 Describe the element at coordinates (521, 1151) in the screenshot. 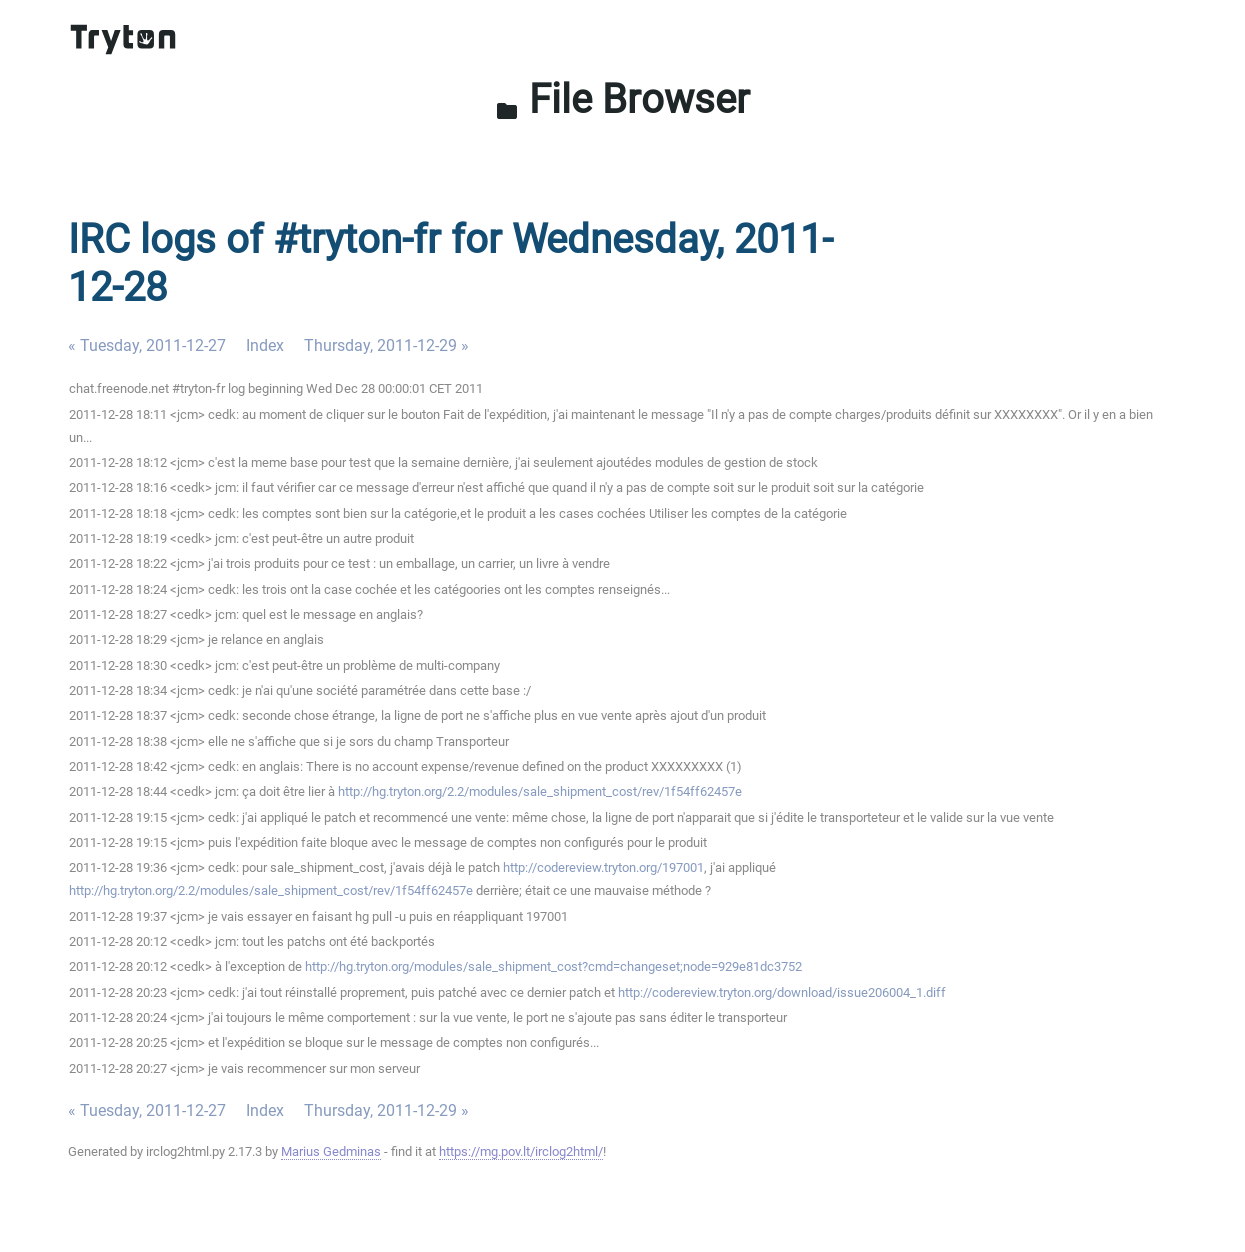

I see `https://mg.pov.lt/irclog2html/` at that location.